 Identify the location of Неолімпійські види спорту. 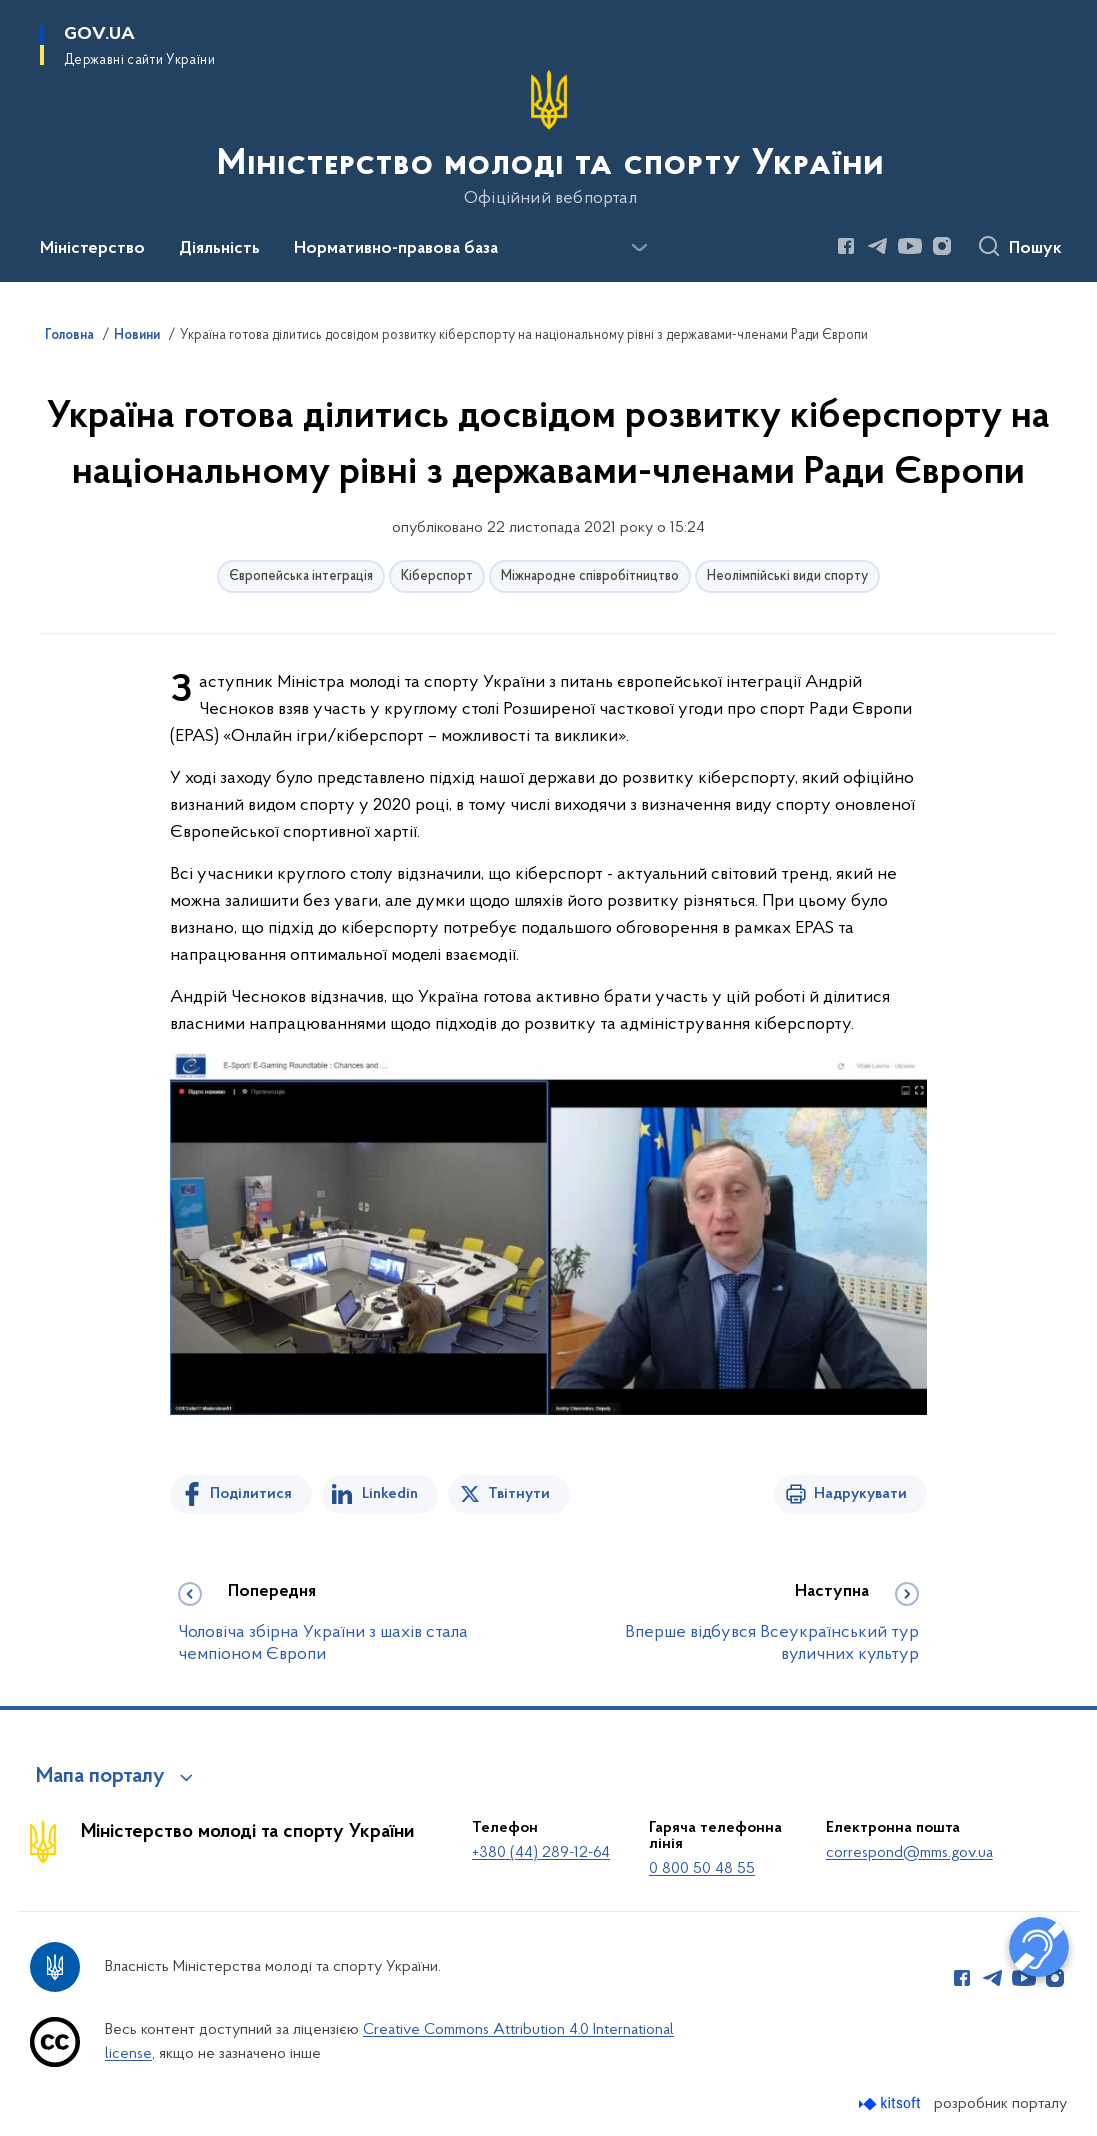
(787, 576).